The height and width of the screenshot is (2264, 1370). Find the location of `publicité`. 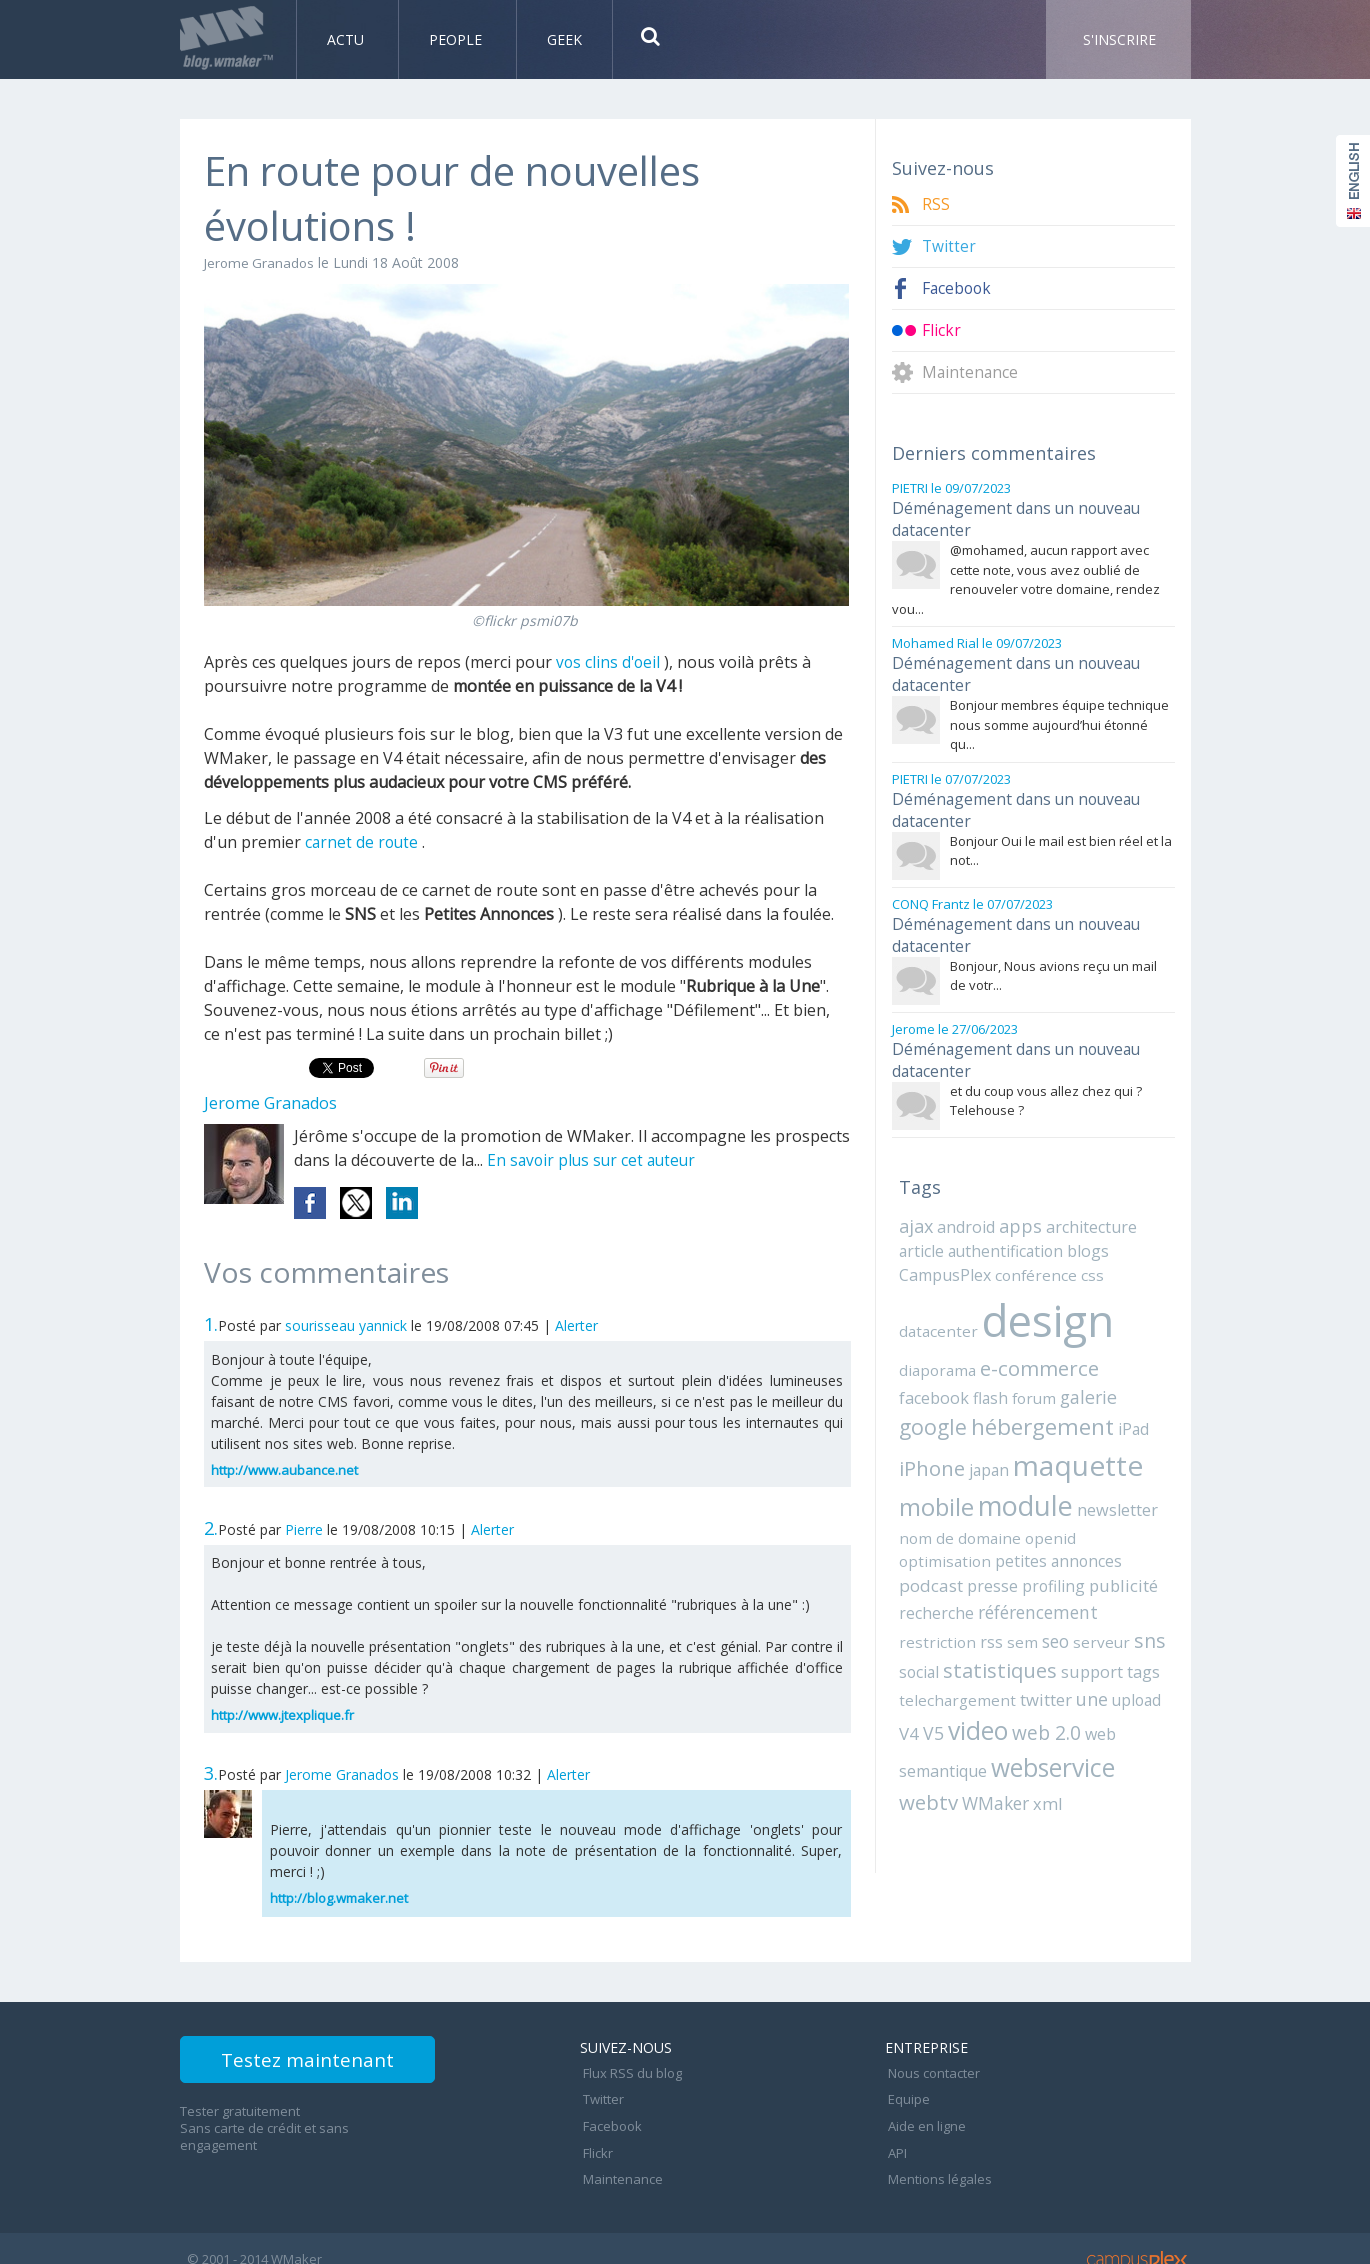

publicité is located at coordinates (931, 1550).